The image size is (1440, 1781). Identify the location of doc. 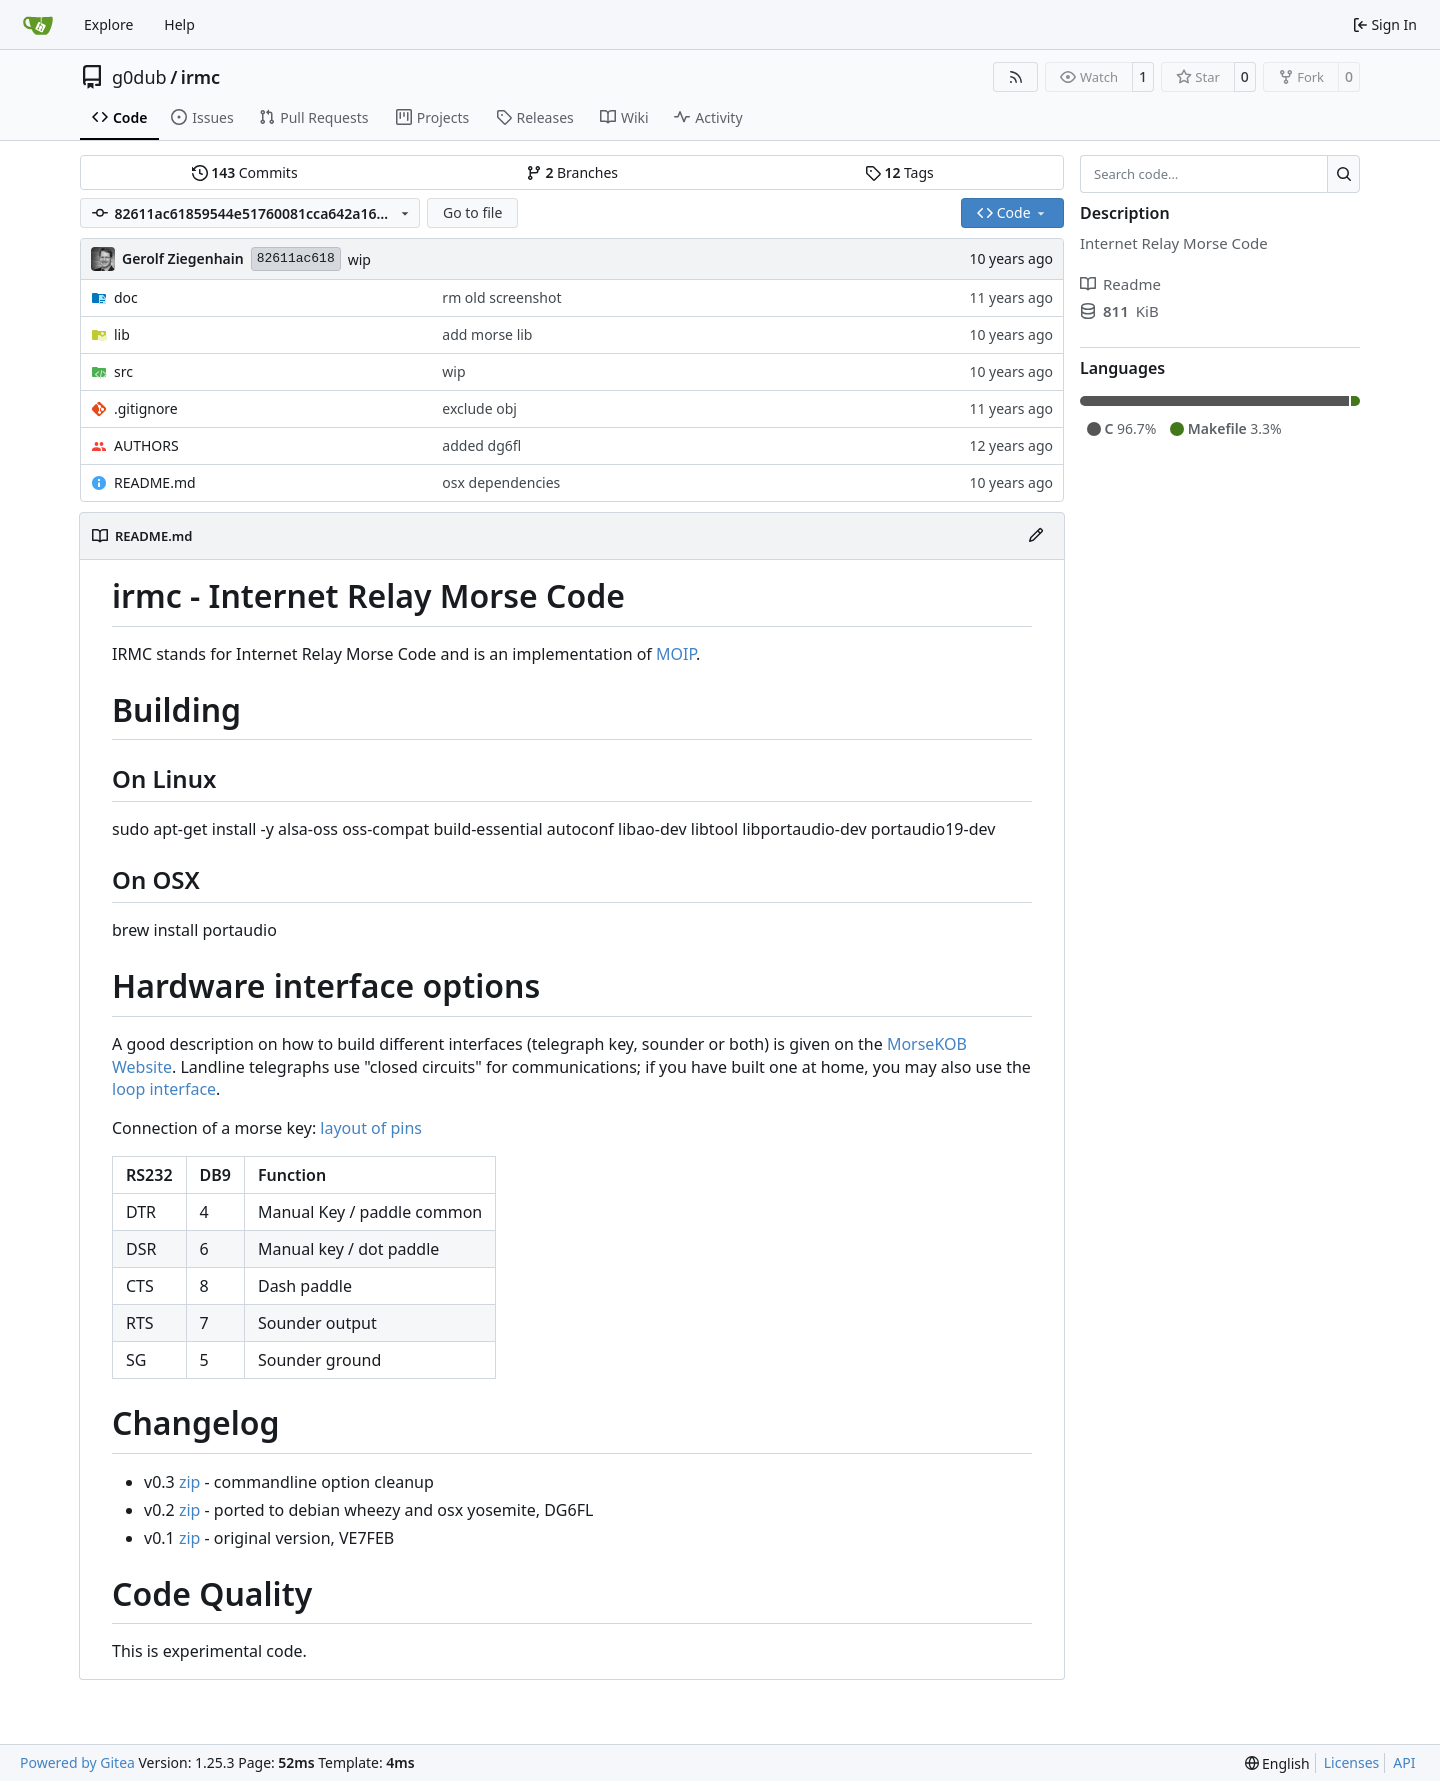
(126, 297).